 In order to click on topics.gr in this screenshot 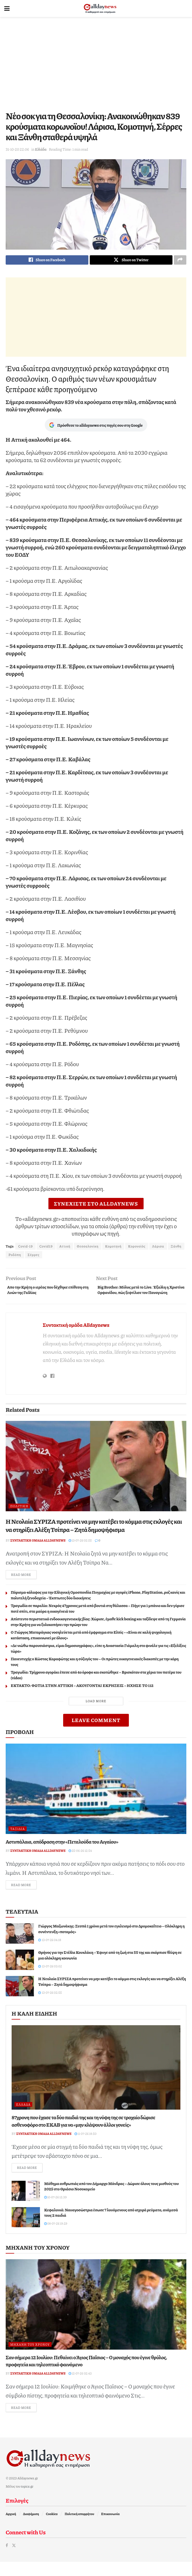, I will do `click(27, 2500)`.